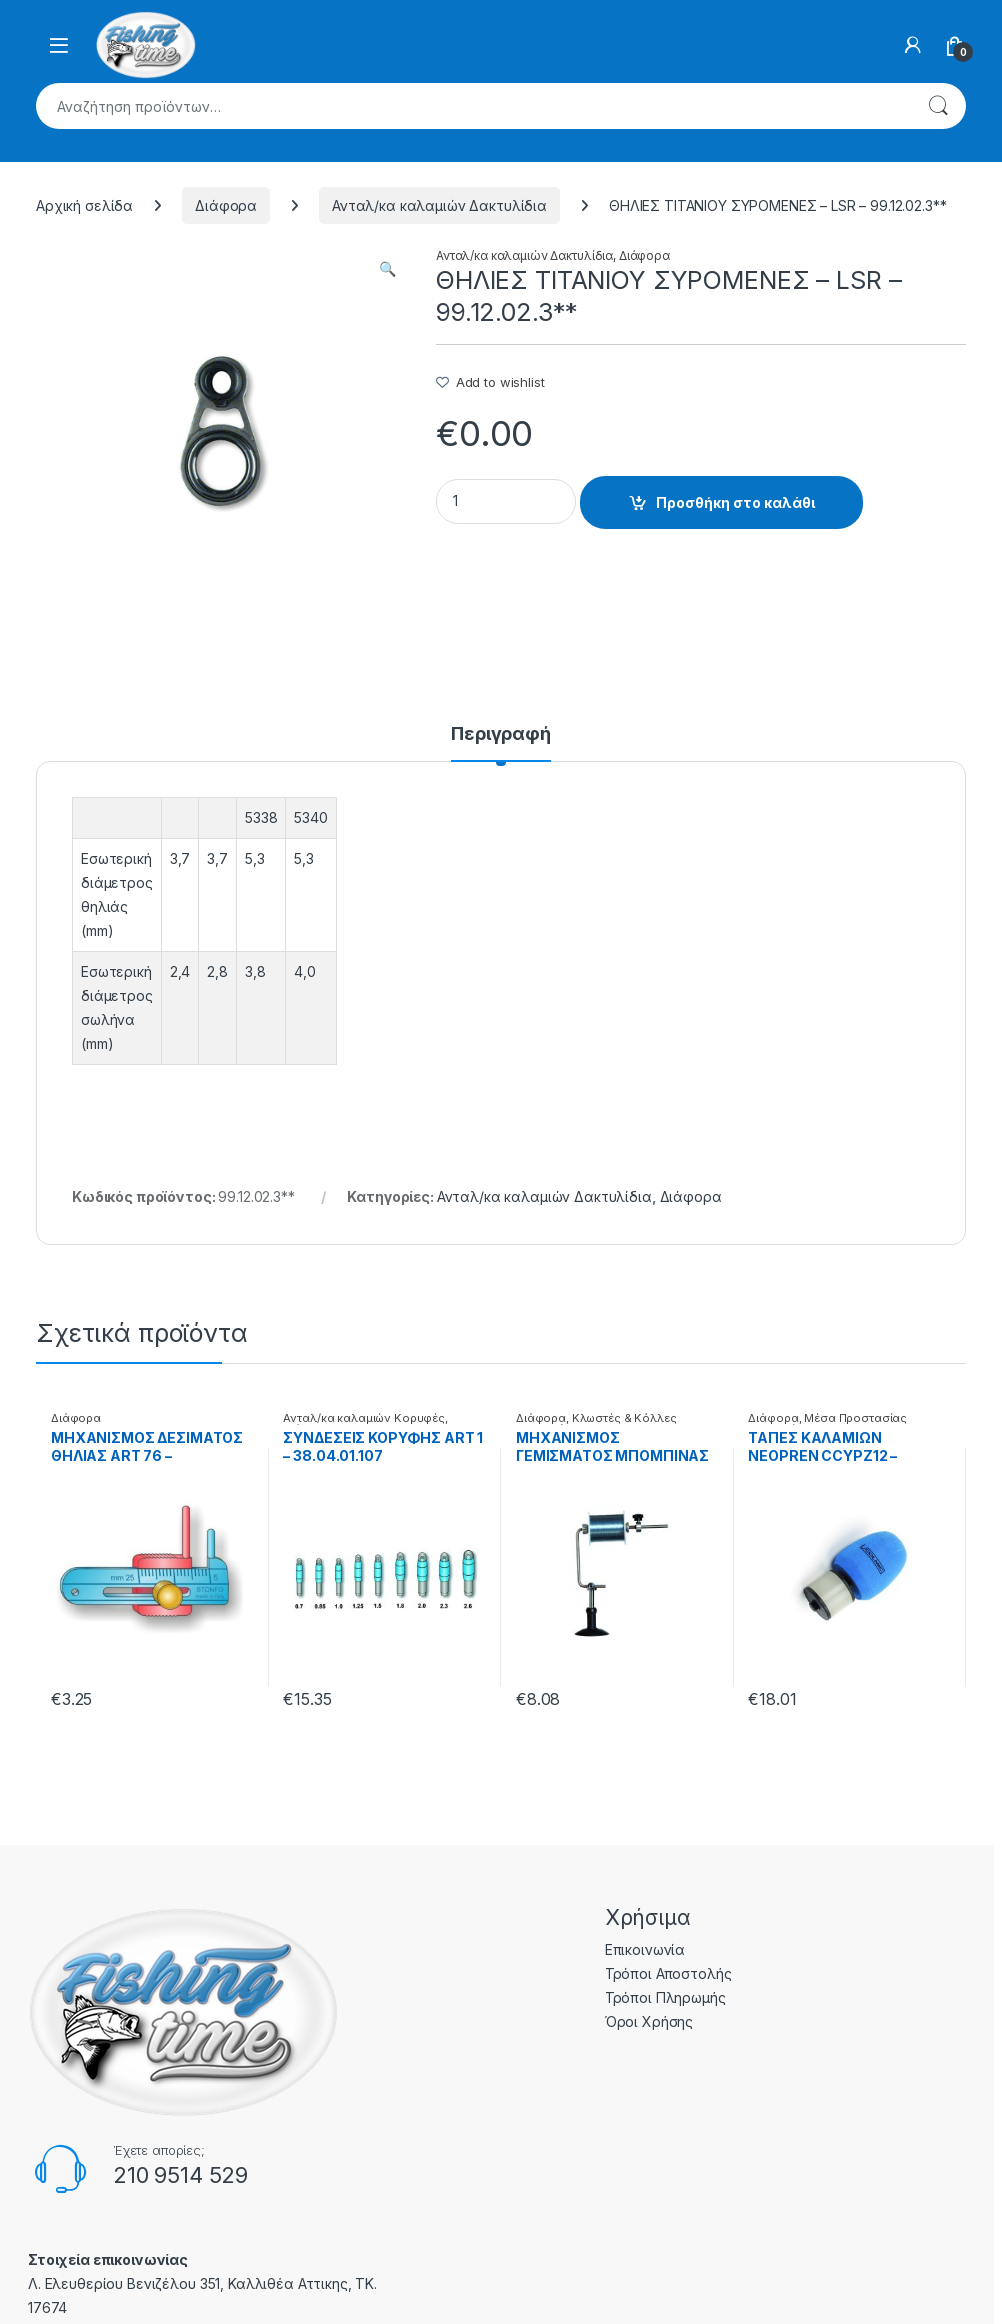  I want to click on Όροι Χρήσης, so click(649, 2021).